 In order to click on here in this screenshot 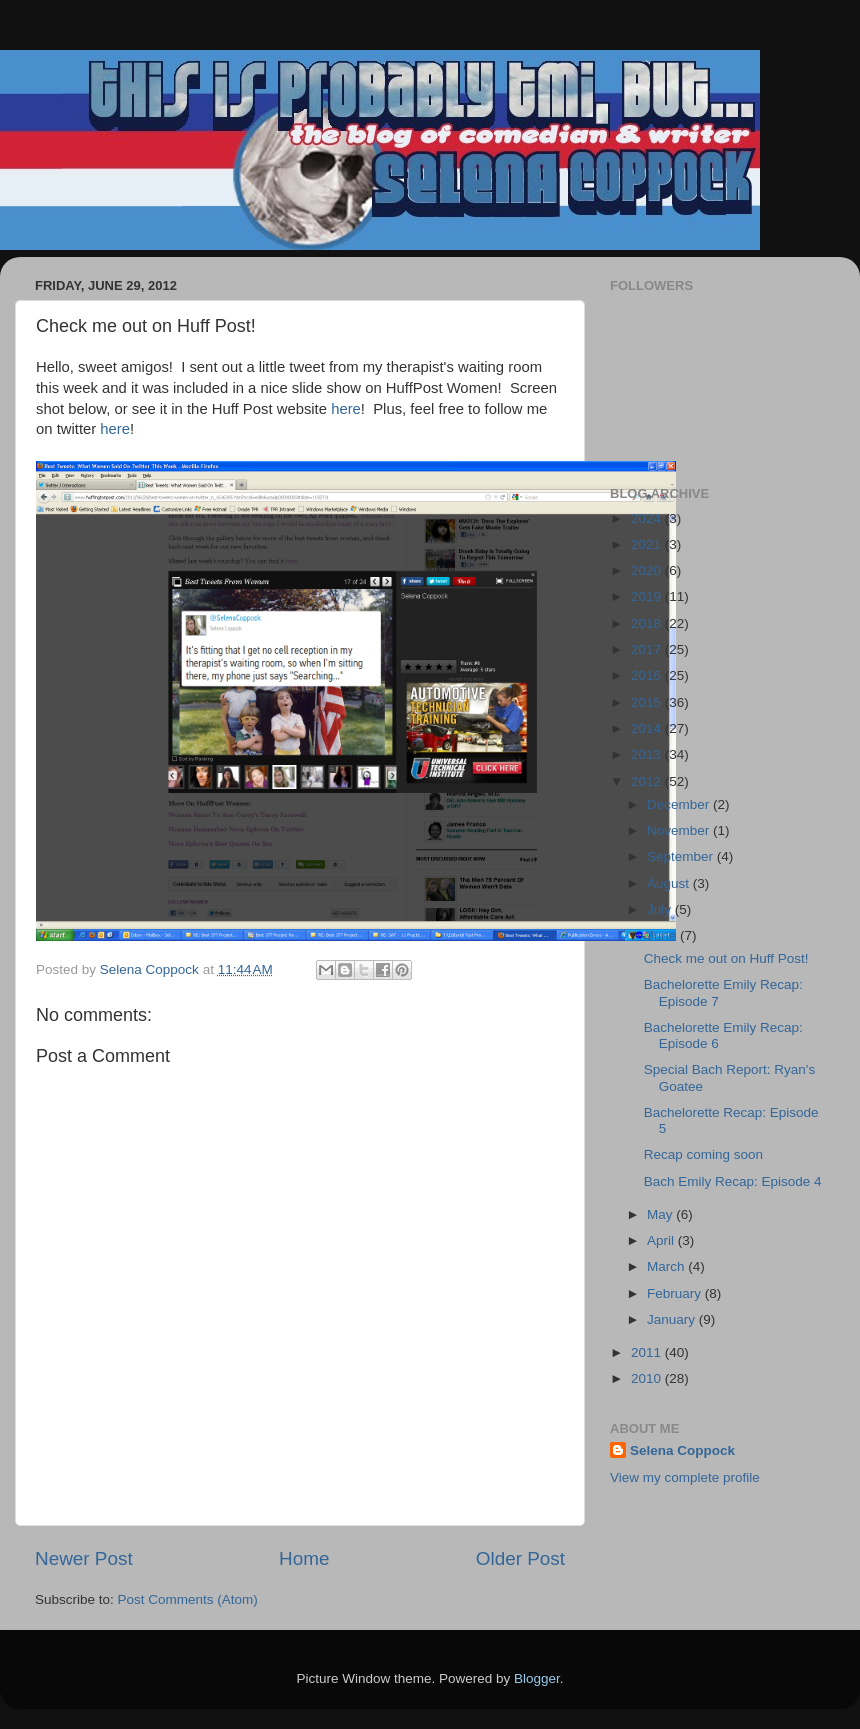, I will do `click(346, 409)`.